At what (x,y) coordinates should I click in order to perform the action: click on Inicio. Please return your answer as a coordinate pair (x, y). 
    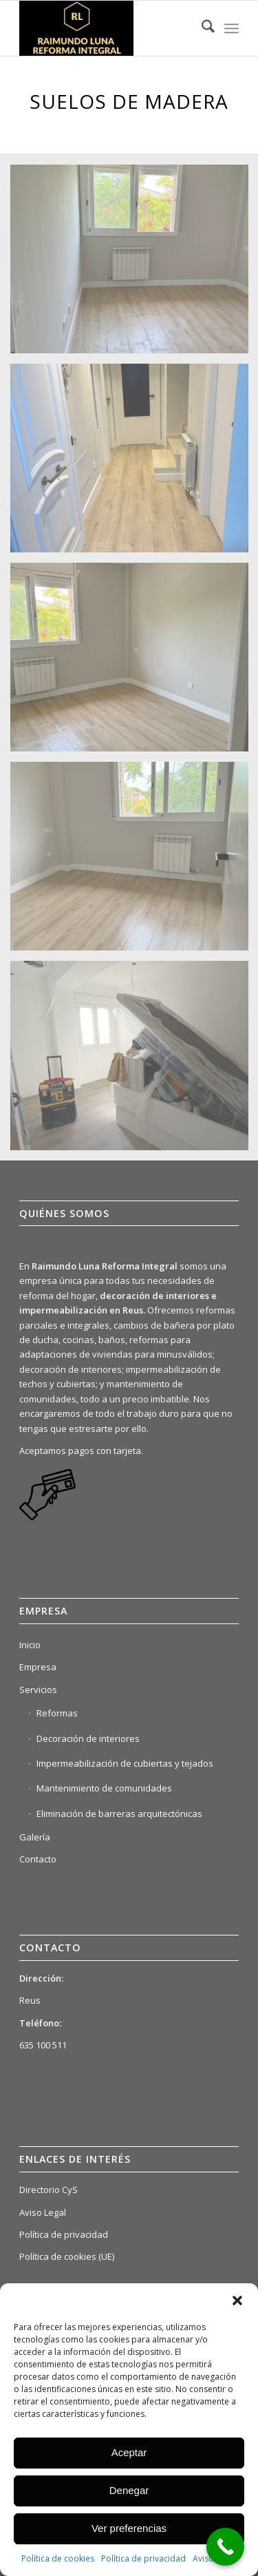
    Looking at the image, I should click on (30, 1645).